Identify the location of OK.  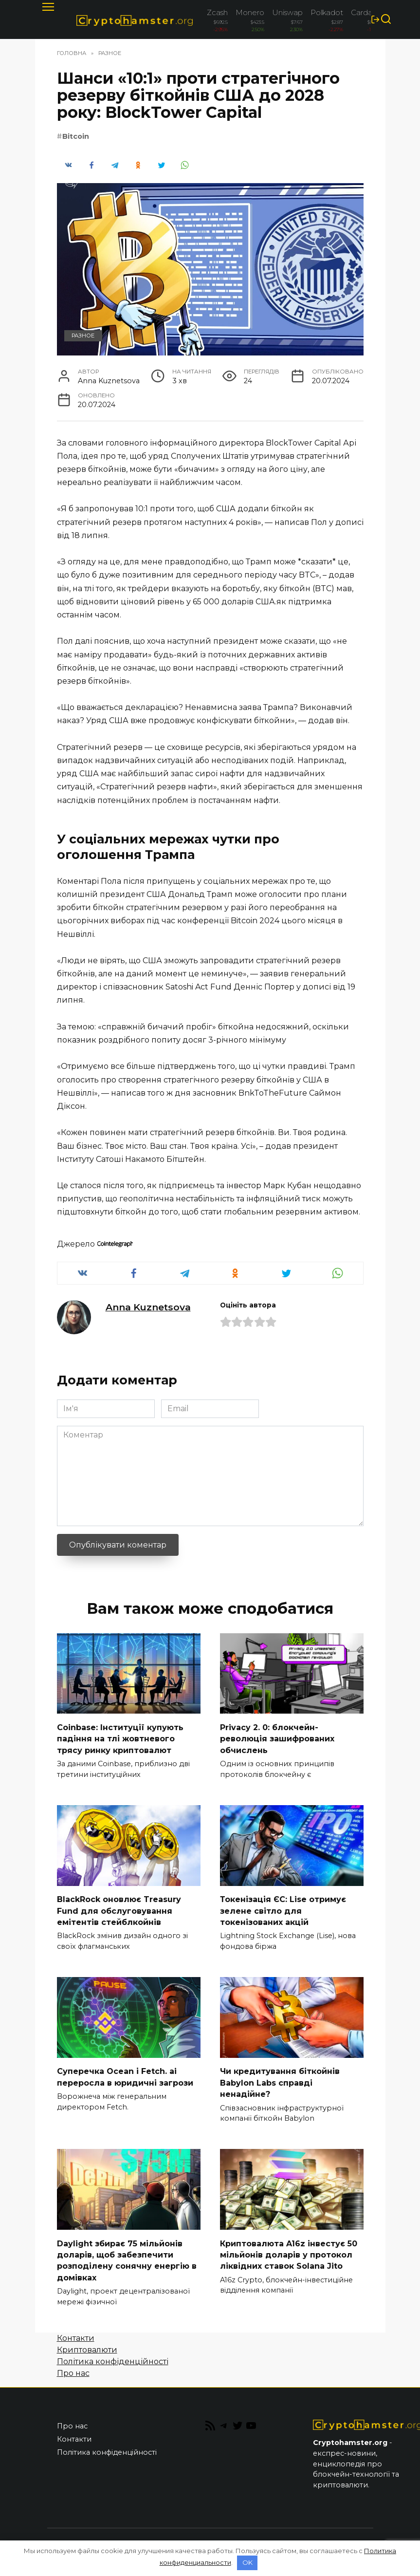
(247, 2562).